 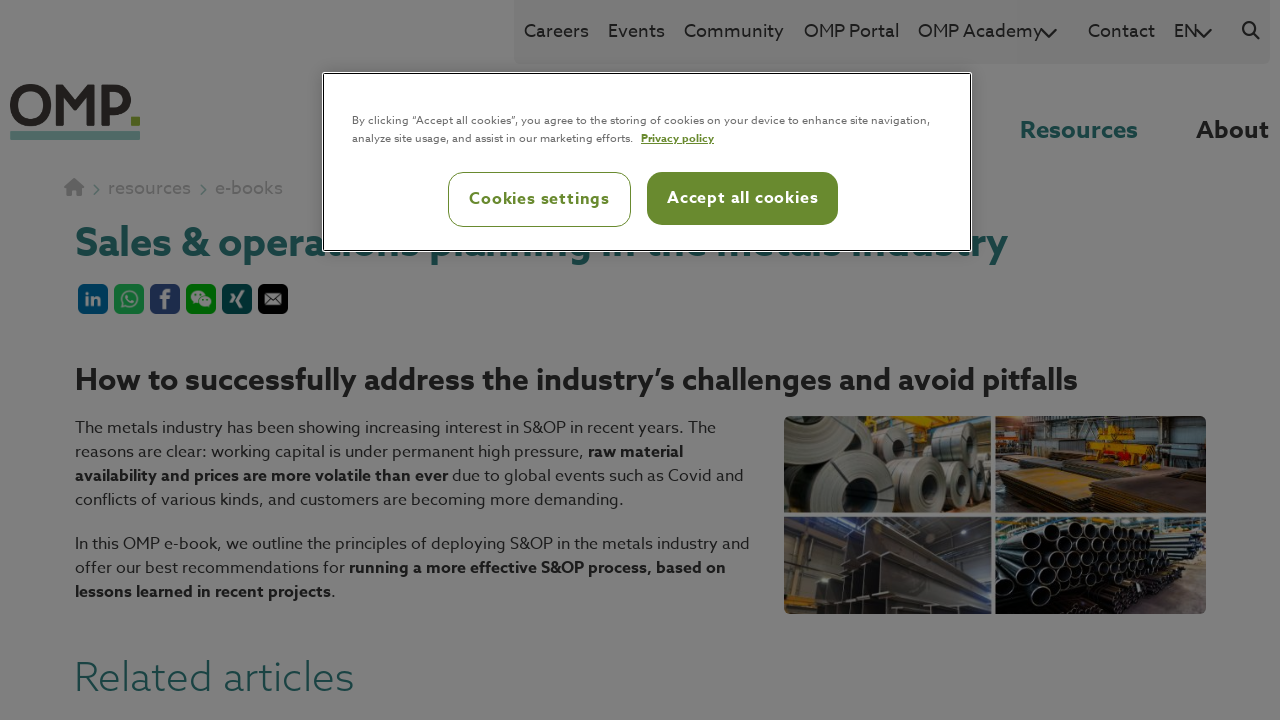 What do you see at coordinates (539, 199) in the screenshot?
I see `Cookies settings [Cookies settings, Opens the preference center dialog]` at bounding box center [539, 199].